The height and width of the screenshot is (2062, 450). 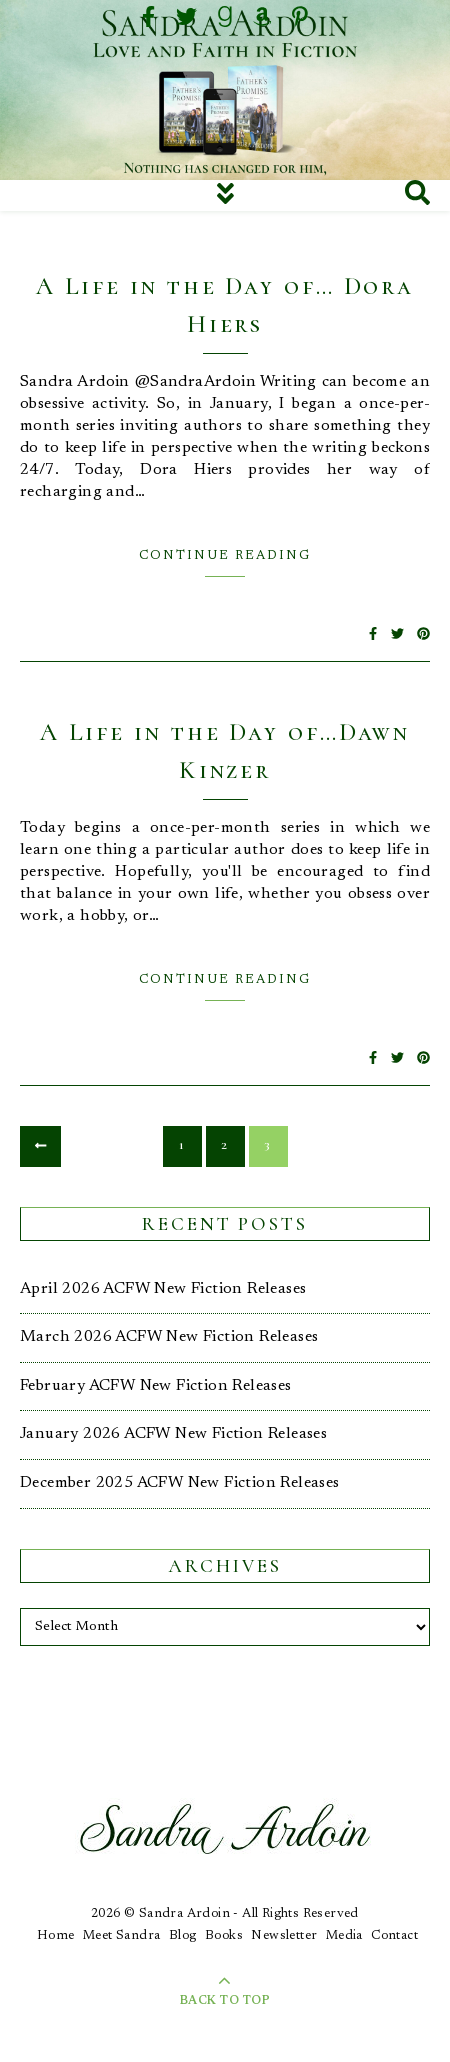 What do you see at coordinates (156, 1386) in the screenshot?
I see `February ACFW New Fiction Releases` at bounding box center [156, 1386].